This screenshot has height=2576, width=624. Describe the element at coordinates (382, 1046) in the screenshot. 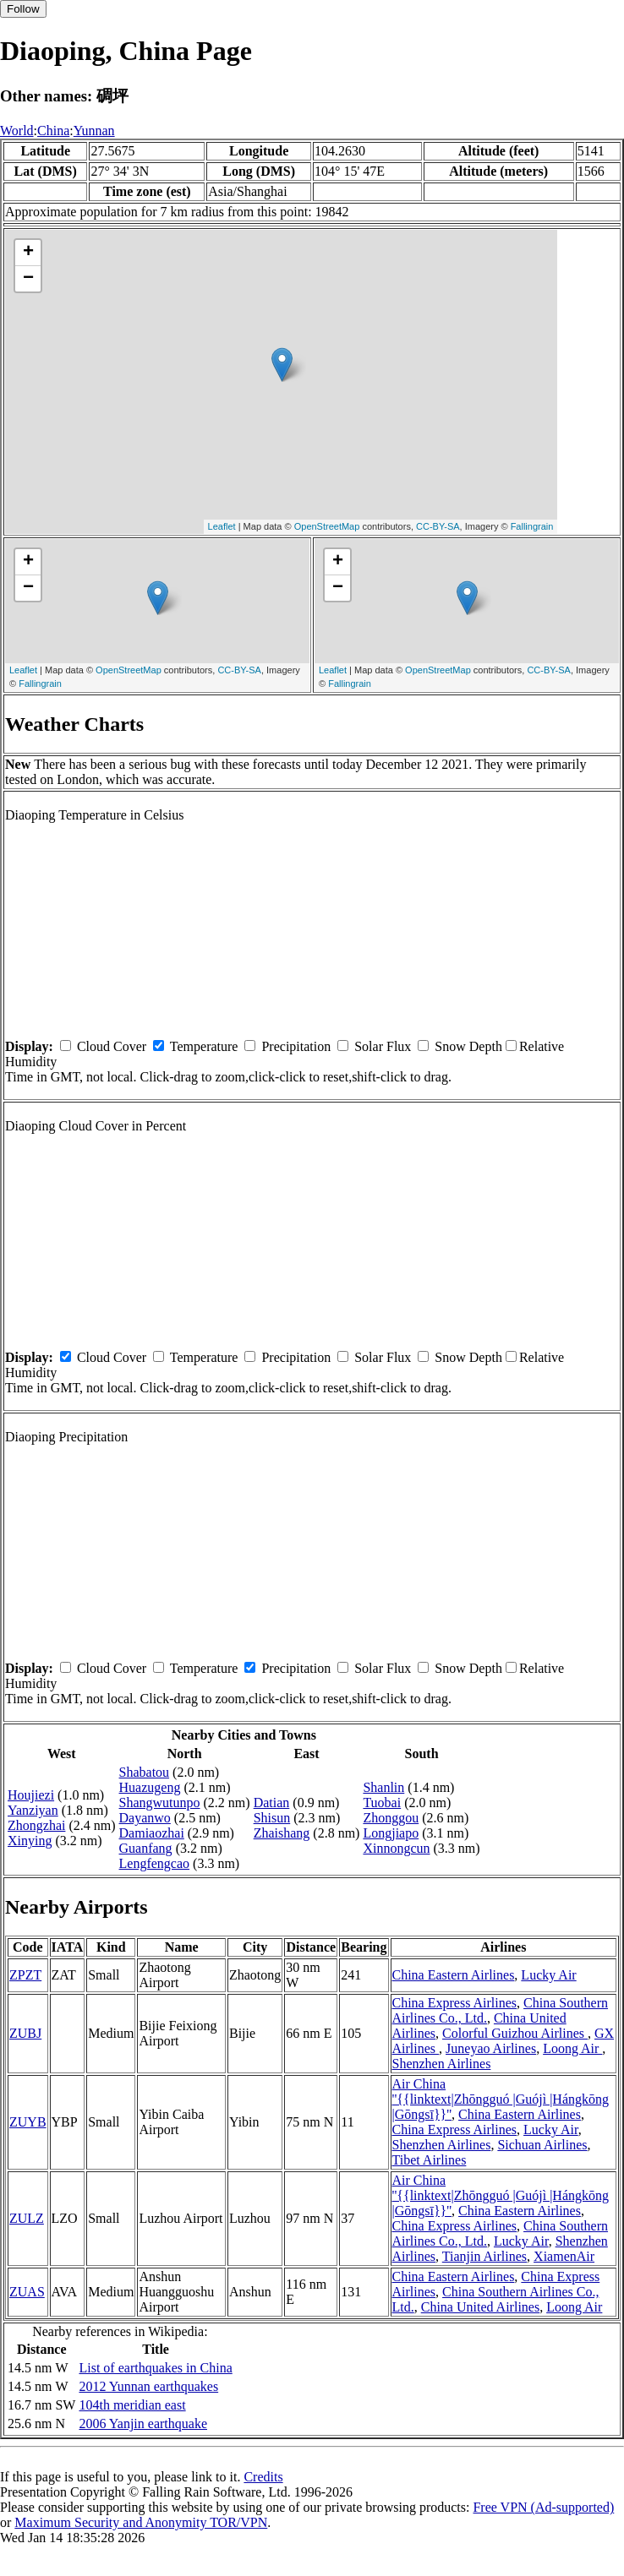

I see `Solar Flux` at that location.